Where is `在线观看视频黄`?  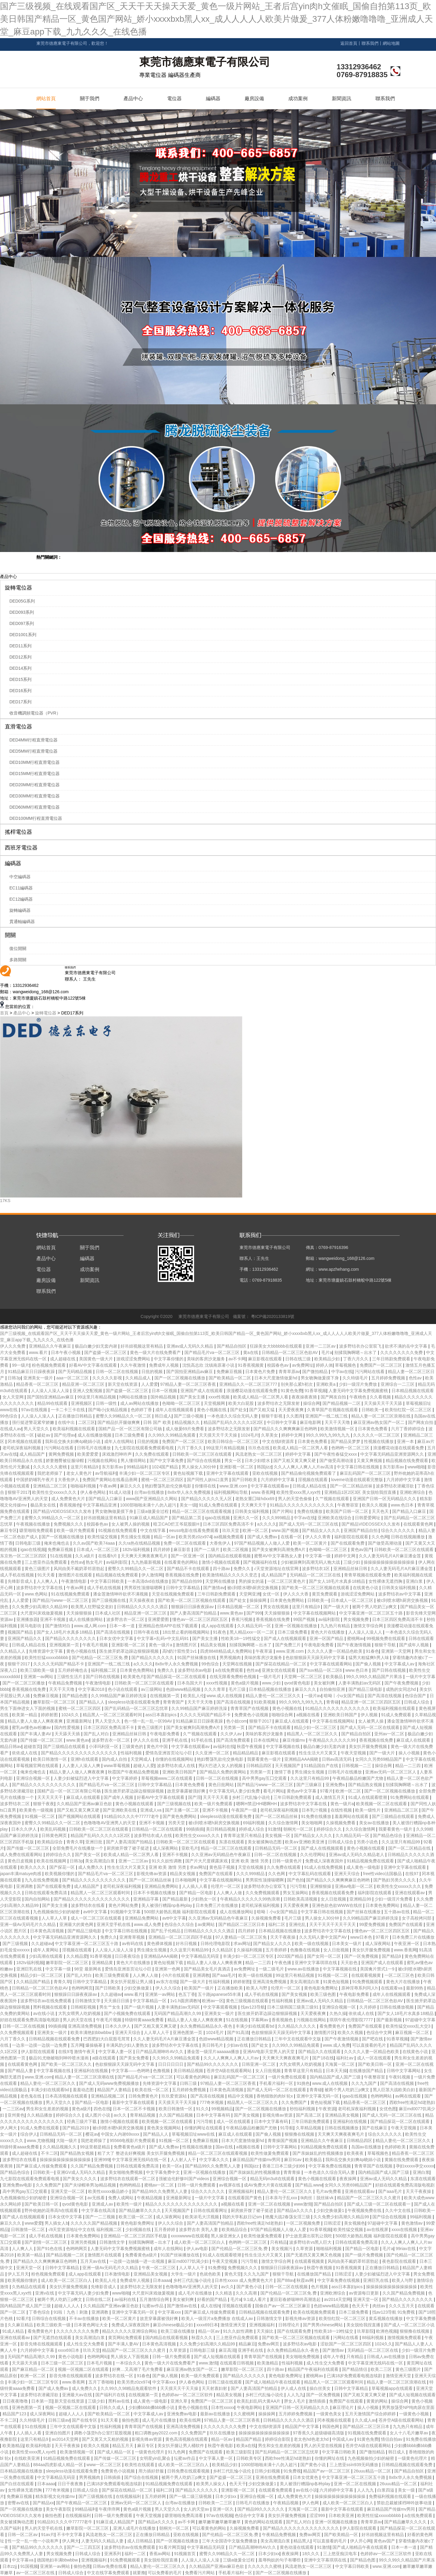
在线观看视频黄 is located at coordinates (366, 1975).